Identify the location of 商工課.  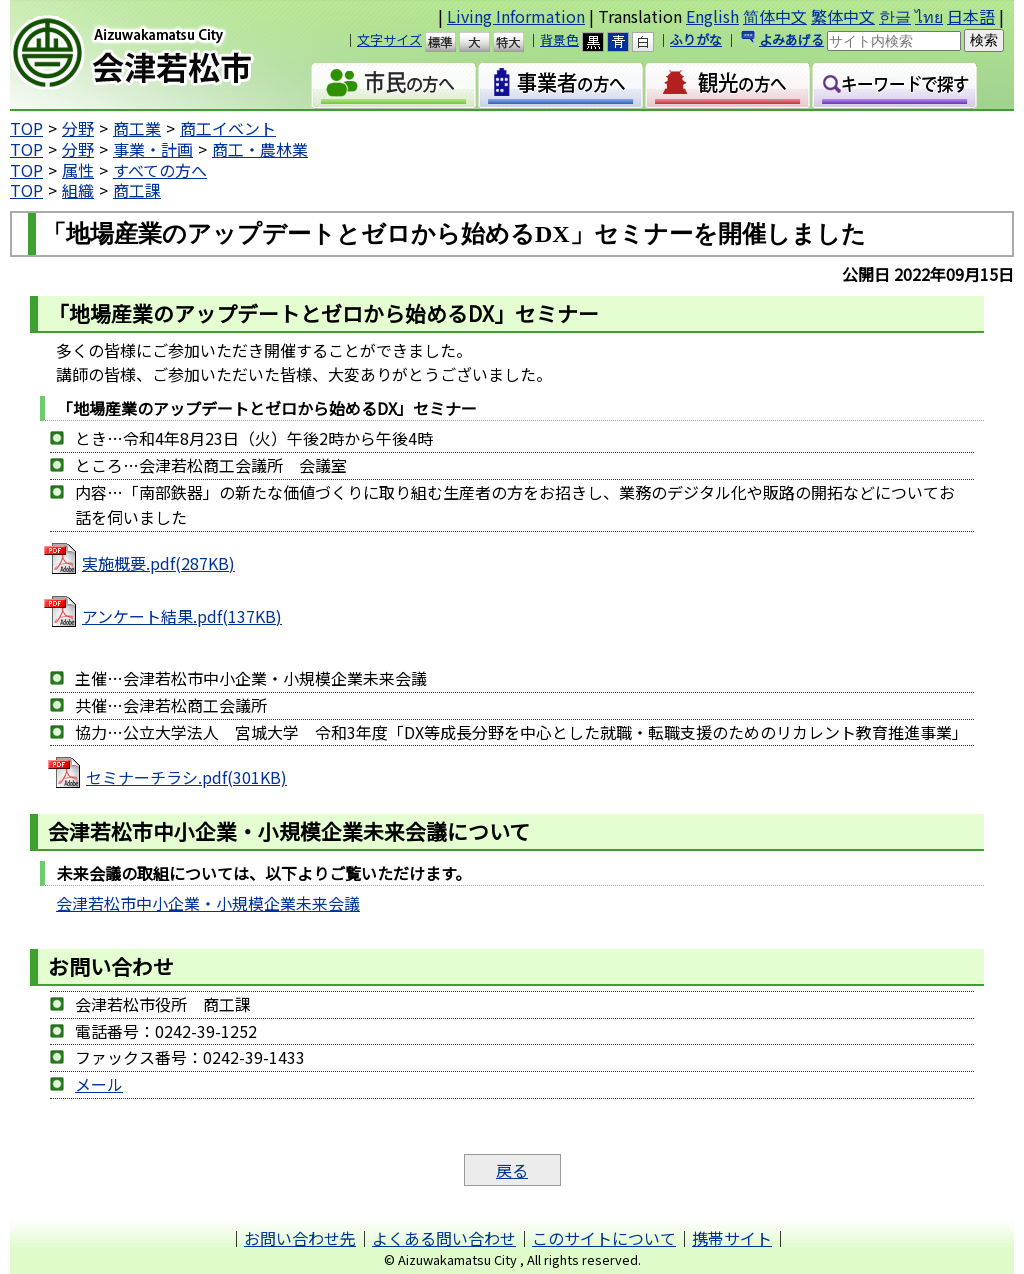
(137, 190).